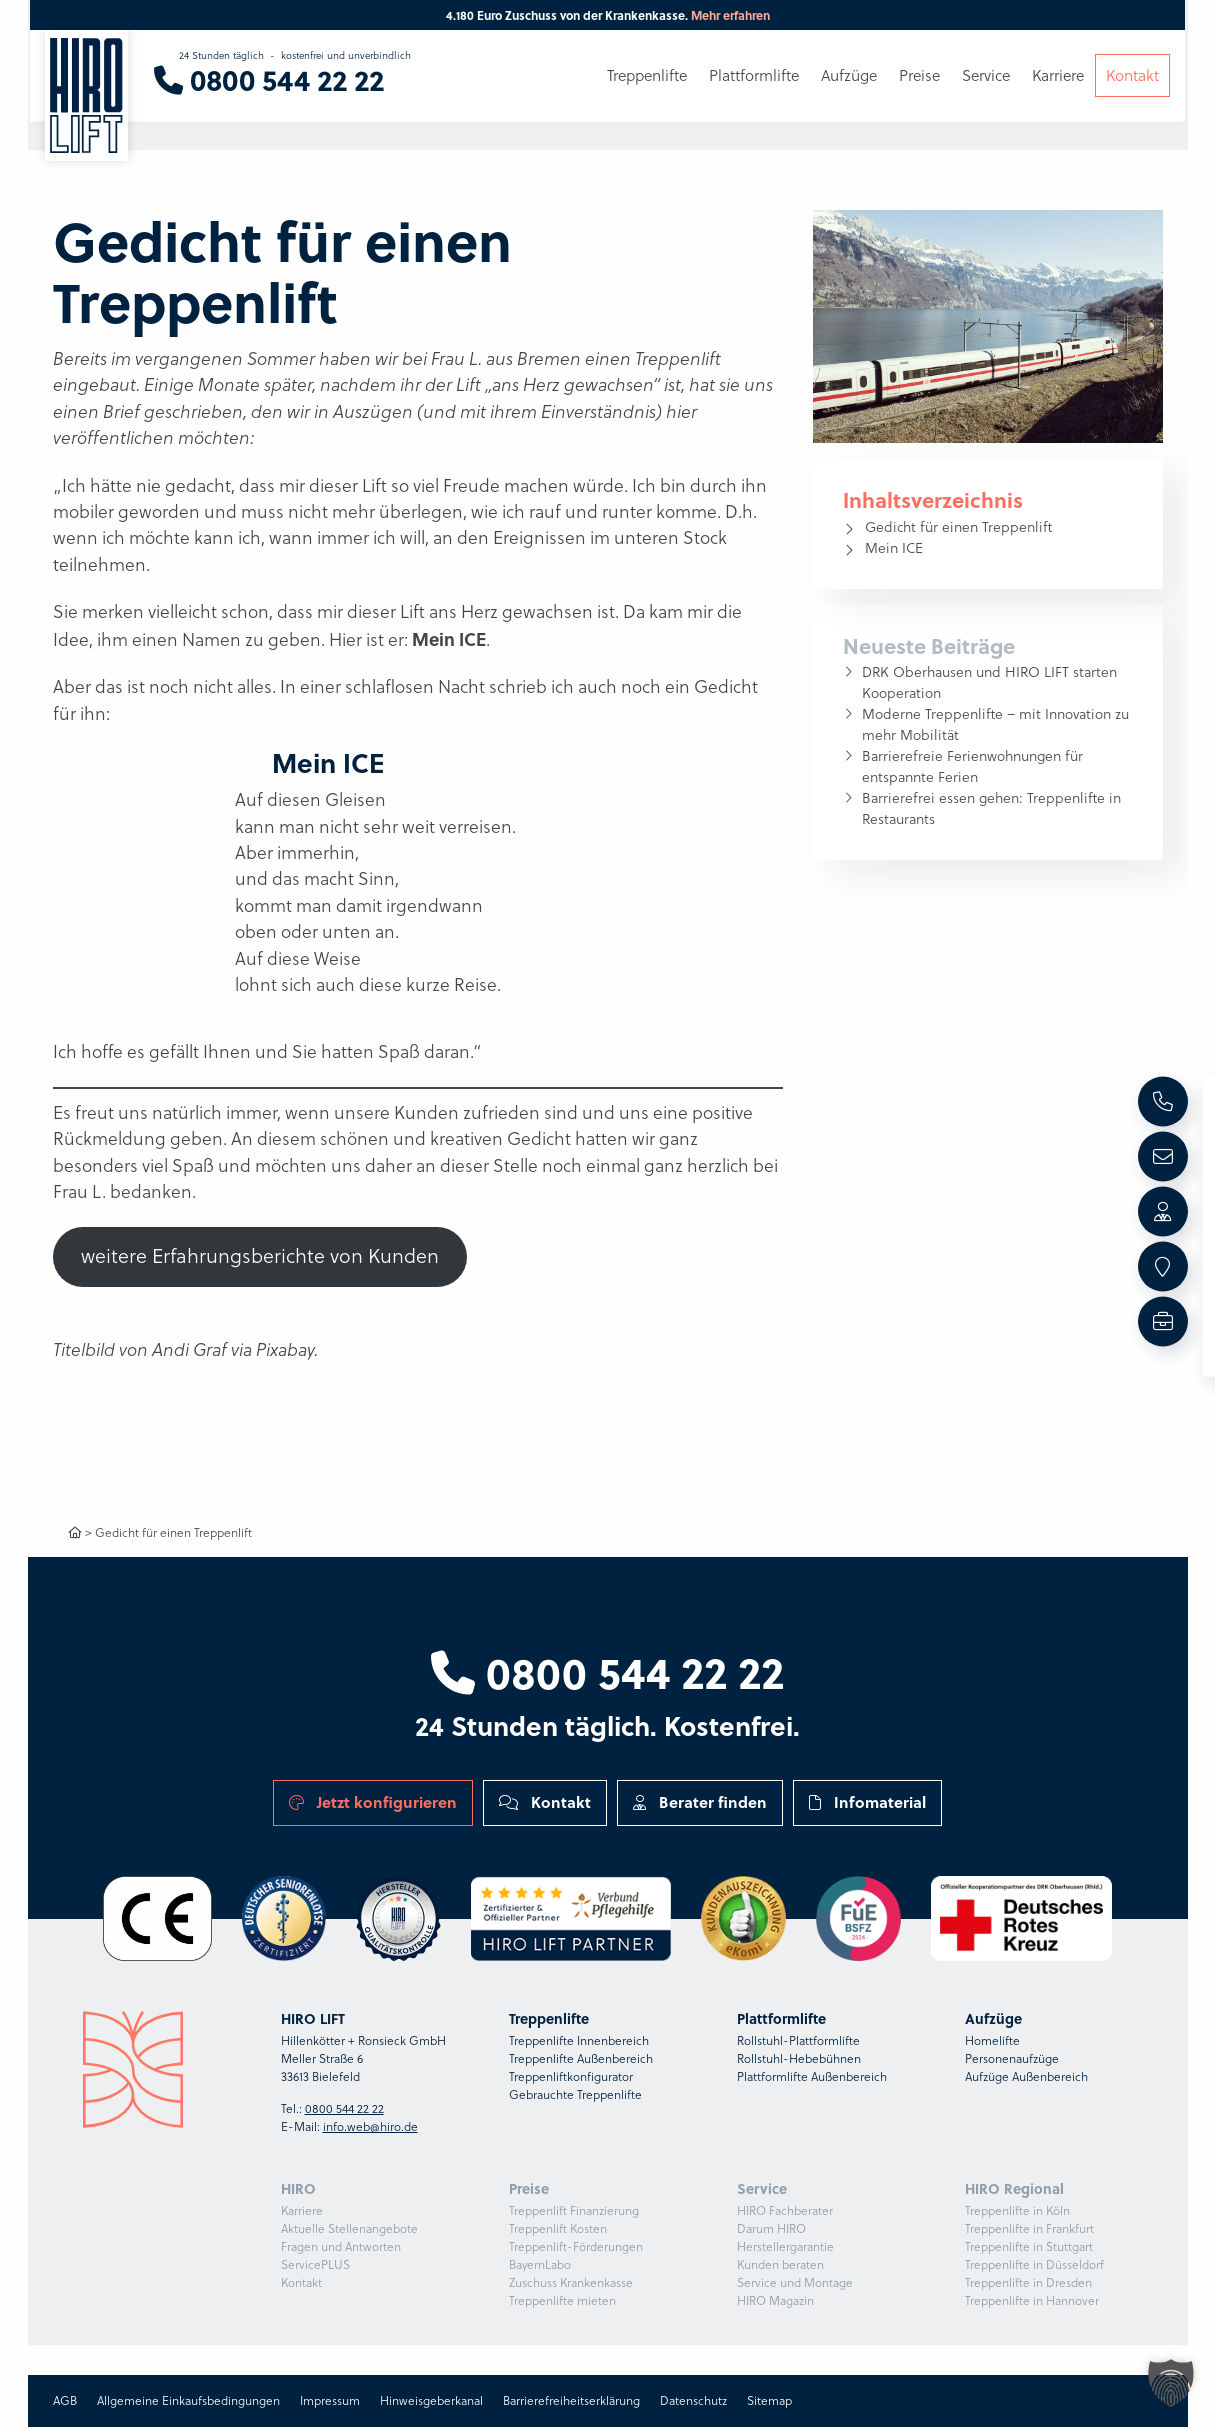 This screenshot has width=1215, height=2427. Describe the element at coordinates (1028, 2282) in the screenshot. I see `Treppenlifte in Dresden` at that location.